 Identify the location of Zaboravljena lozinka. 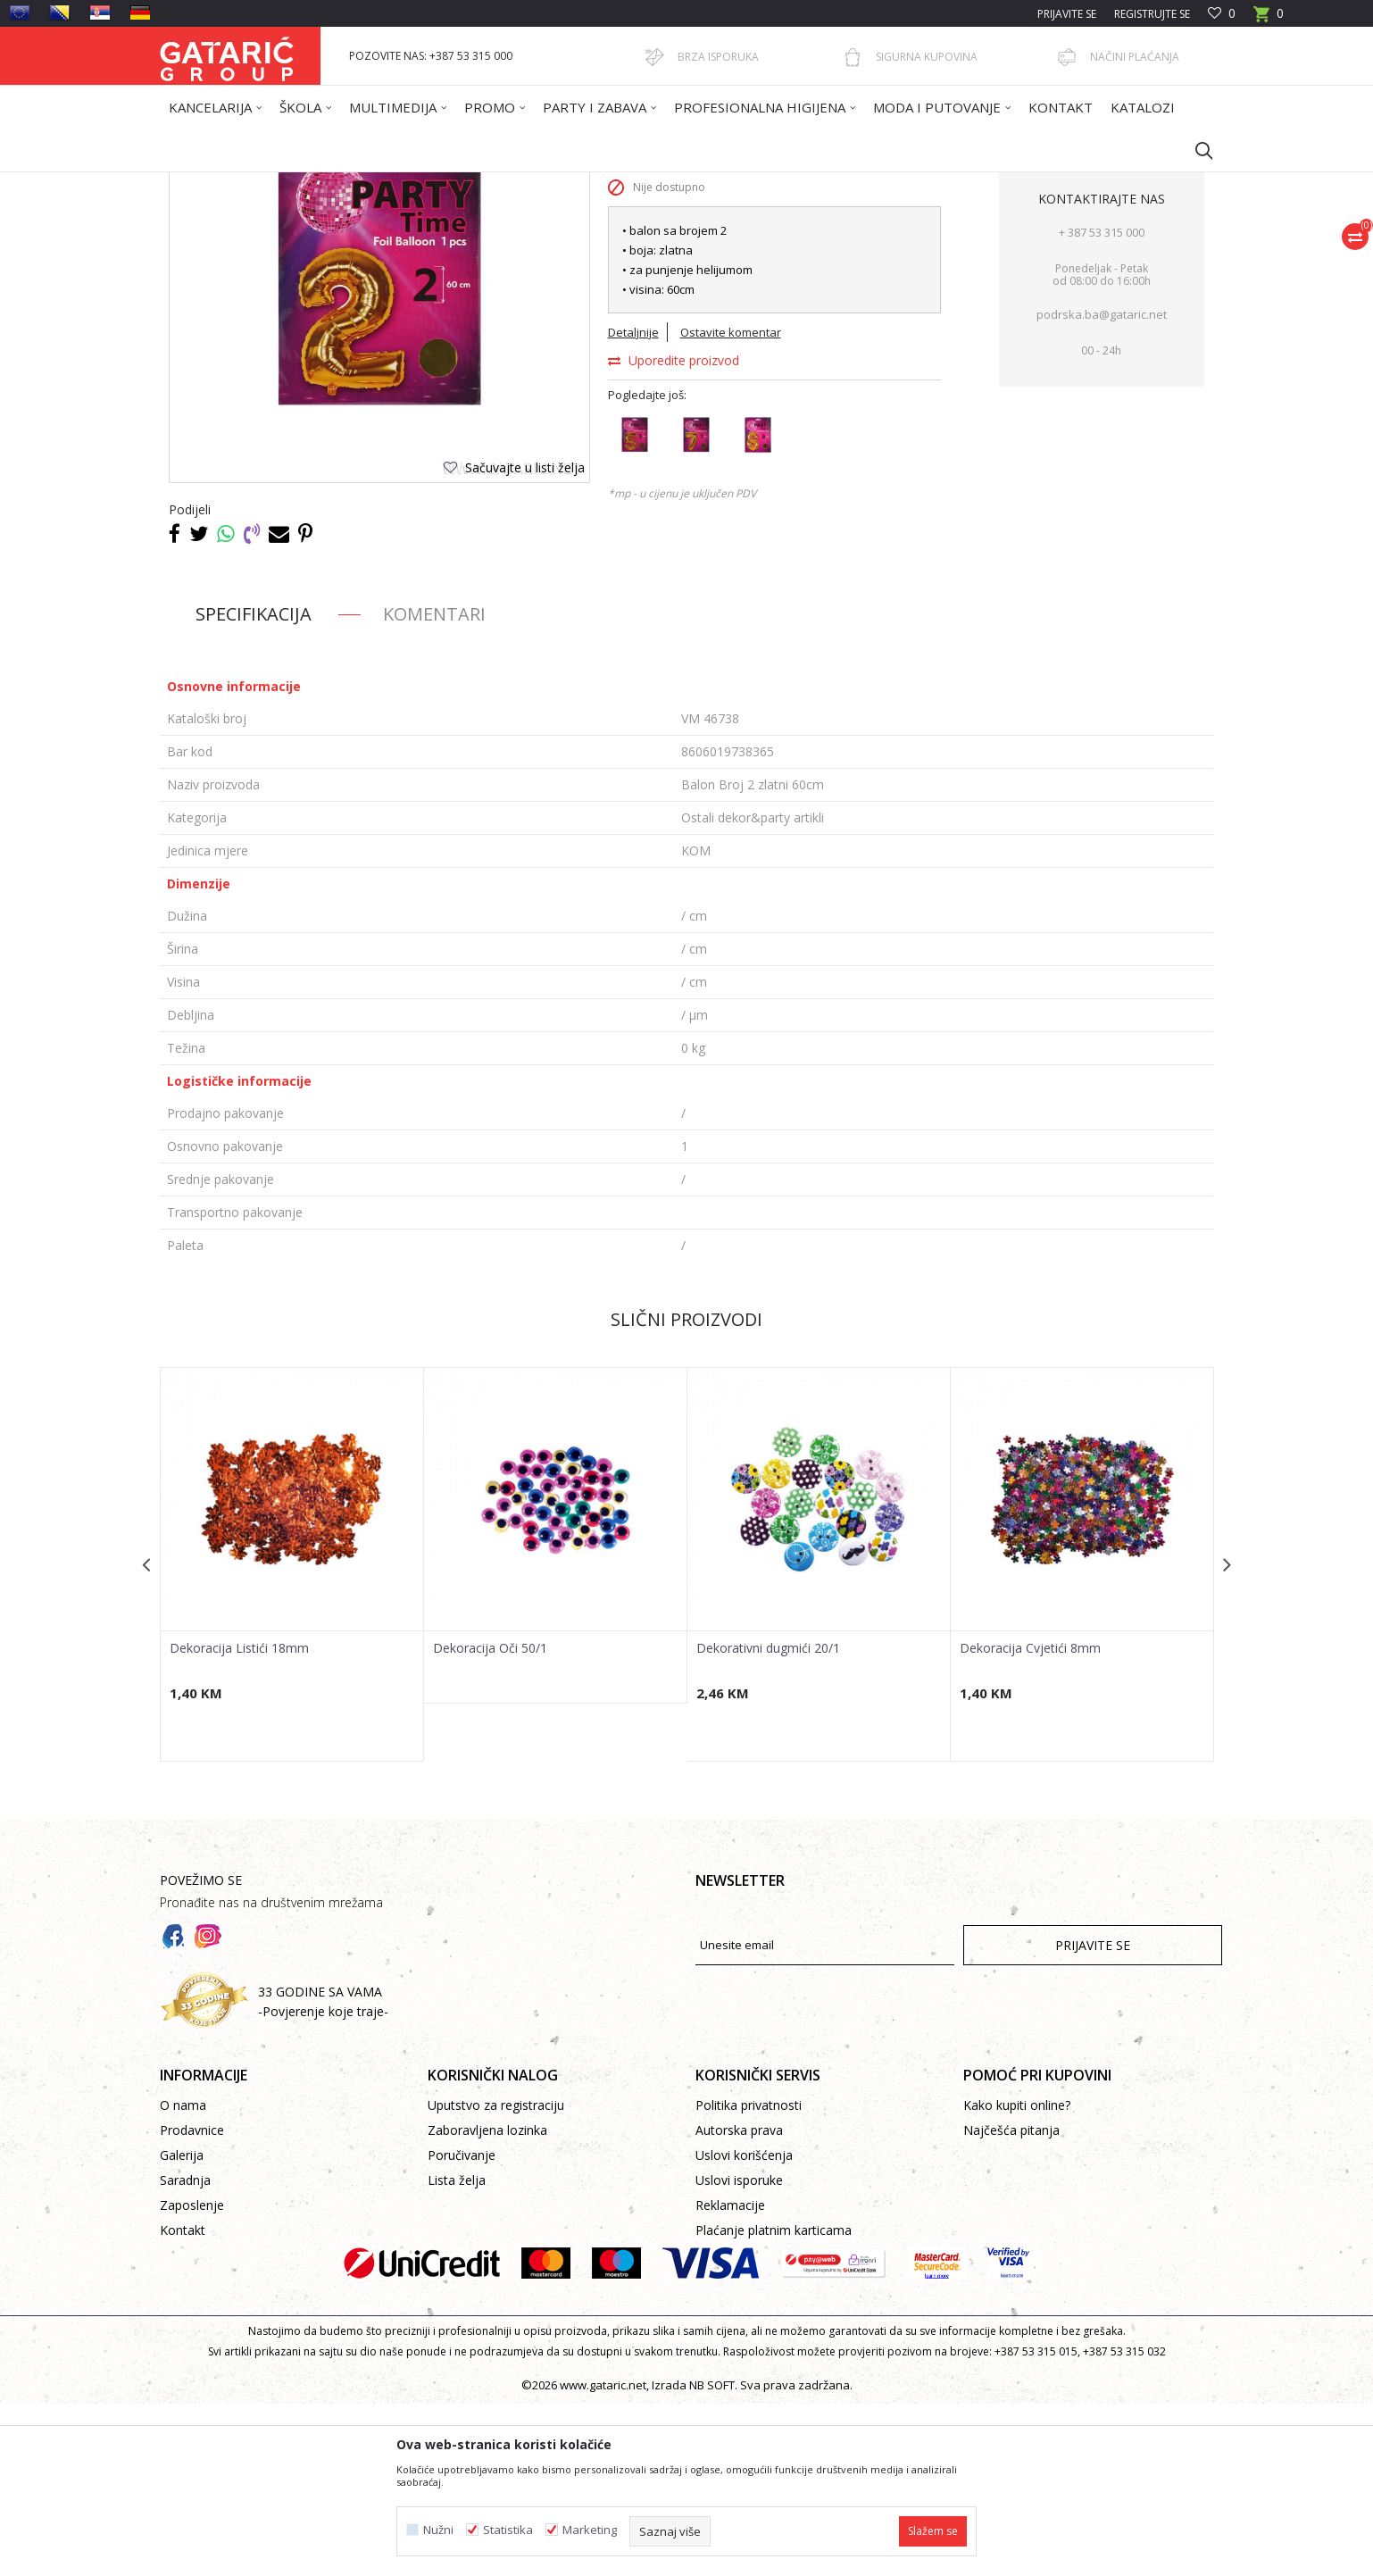
(487, 2302).